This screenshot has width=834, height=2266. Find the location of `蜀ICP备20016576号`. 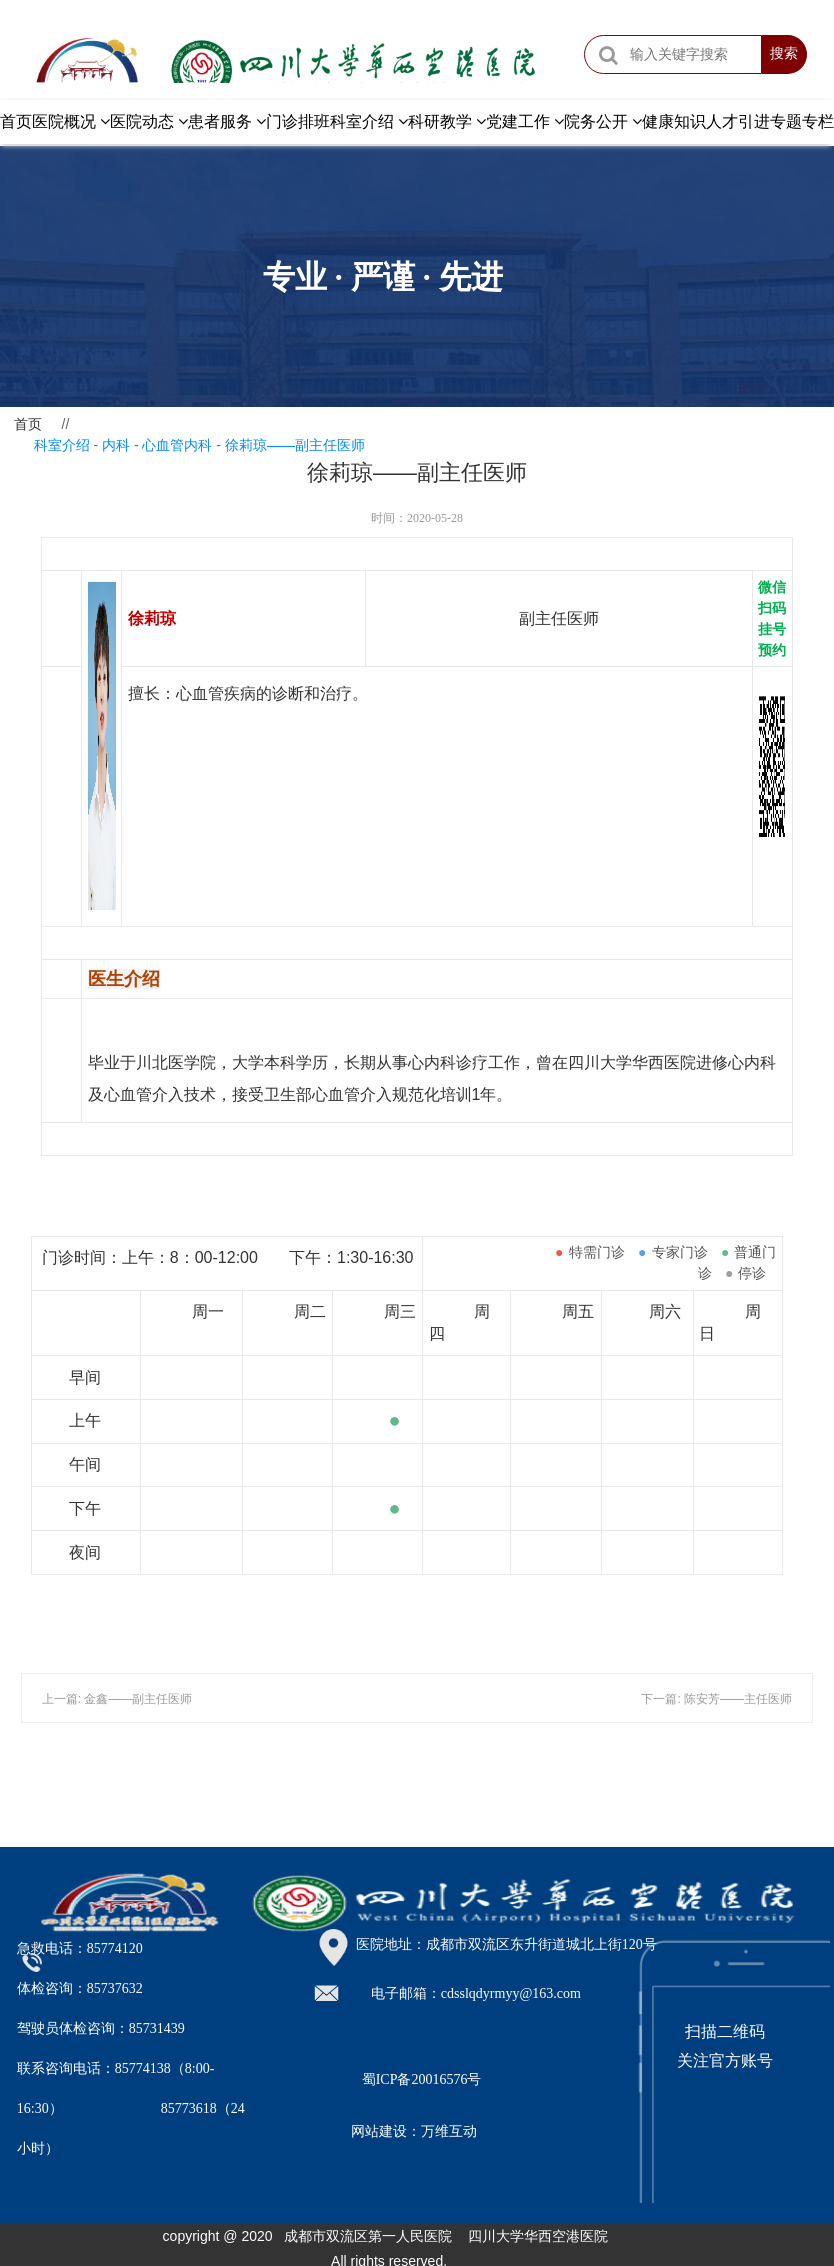

蜀ICP备20016576号 is located at coordinates (422, 2079).